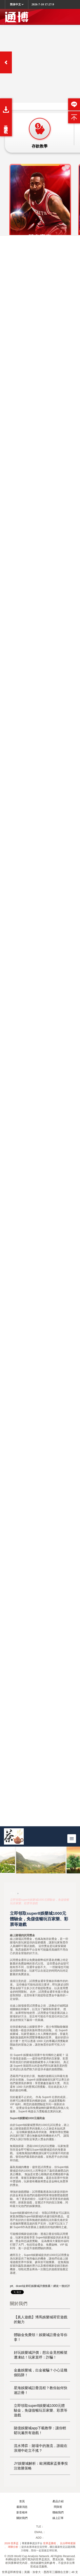  Describe the element at coordinates (49, 2543) in the screenshot. I see `世界盃賽程` at that location.